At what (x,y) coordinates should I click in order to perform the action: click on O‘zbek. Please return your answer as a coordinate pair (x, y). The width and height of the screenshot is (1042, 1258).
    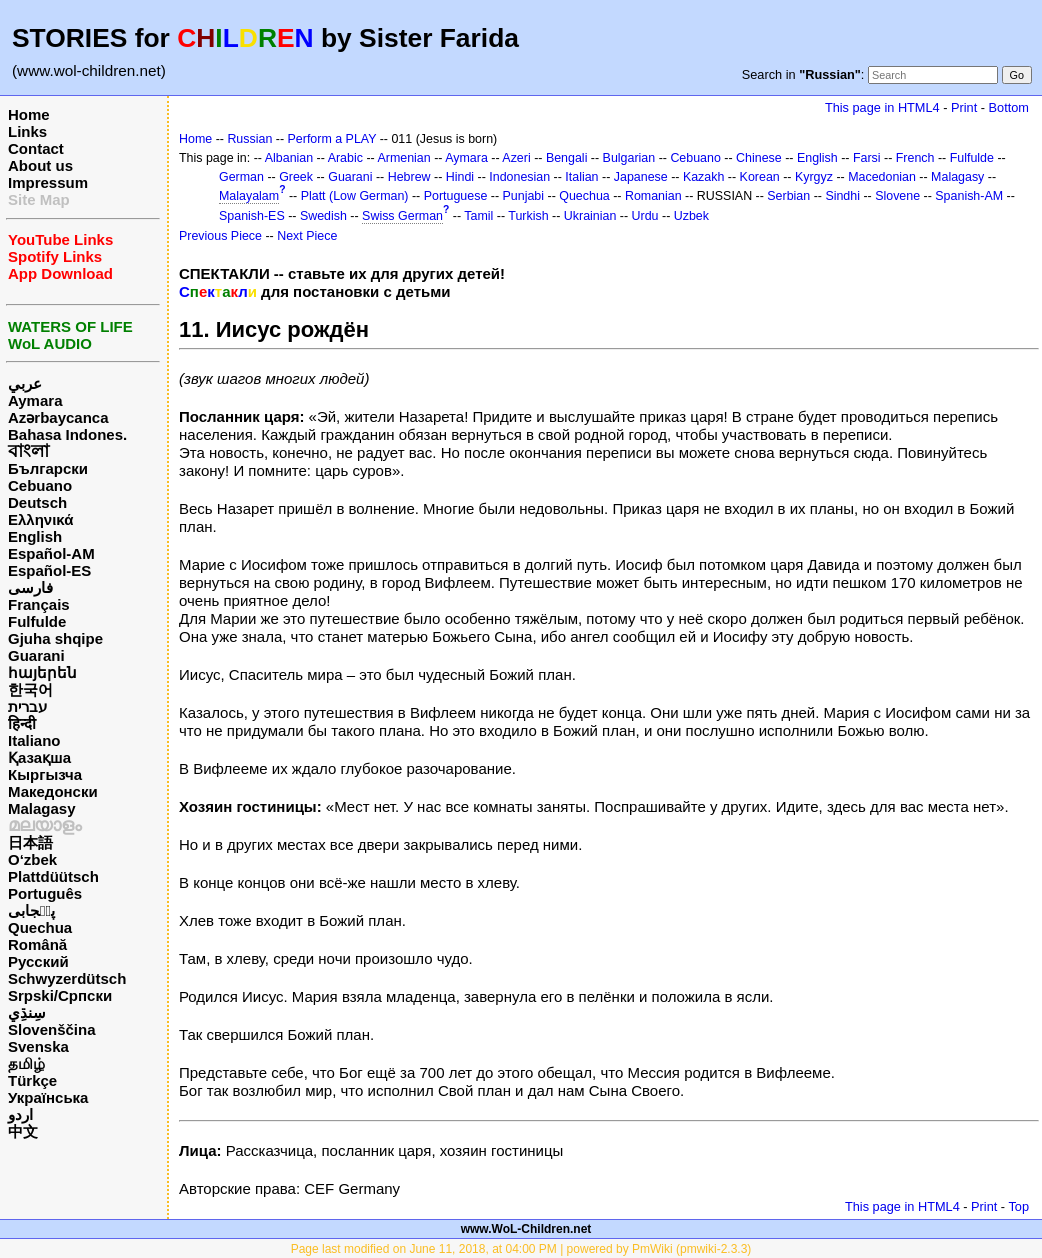
    Looking at the image, I should click on (32, 859).